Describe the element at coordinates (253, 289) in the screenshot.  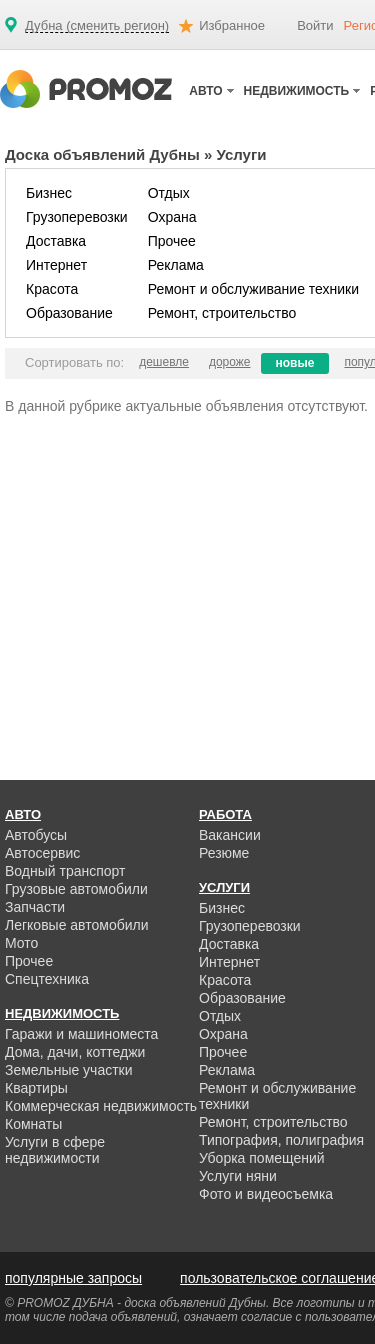
I see `Ремонт и обслуживание техники` at that location.